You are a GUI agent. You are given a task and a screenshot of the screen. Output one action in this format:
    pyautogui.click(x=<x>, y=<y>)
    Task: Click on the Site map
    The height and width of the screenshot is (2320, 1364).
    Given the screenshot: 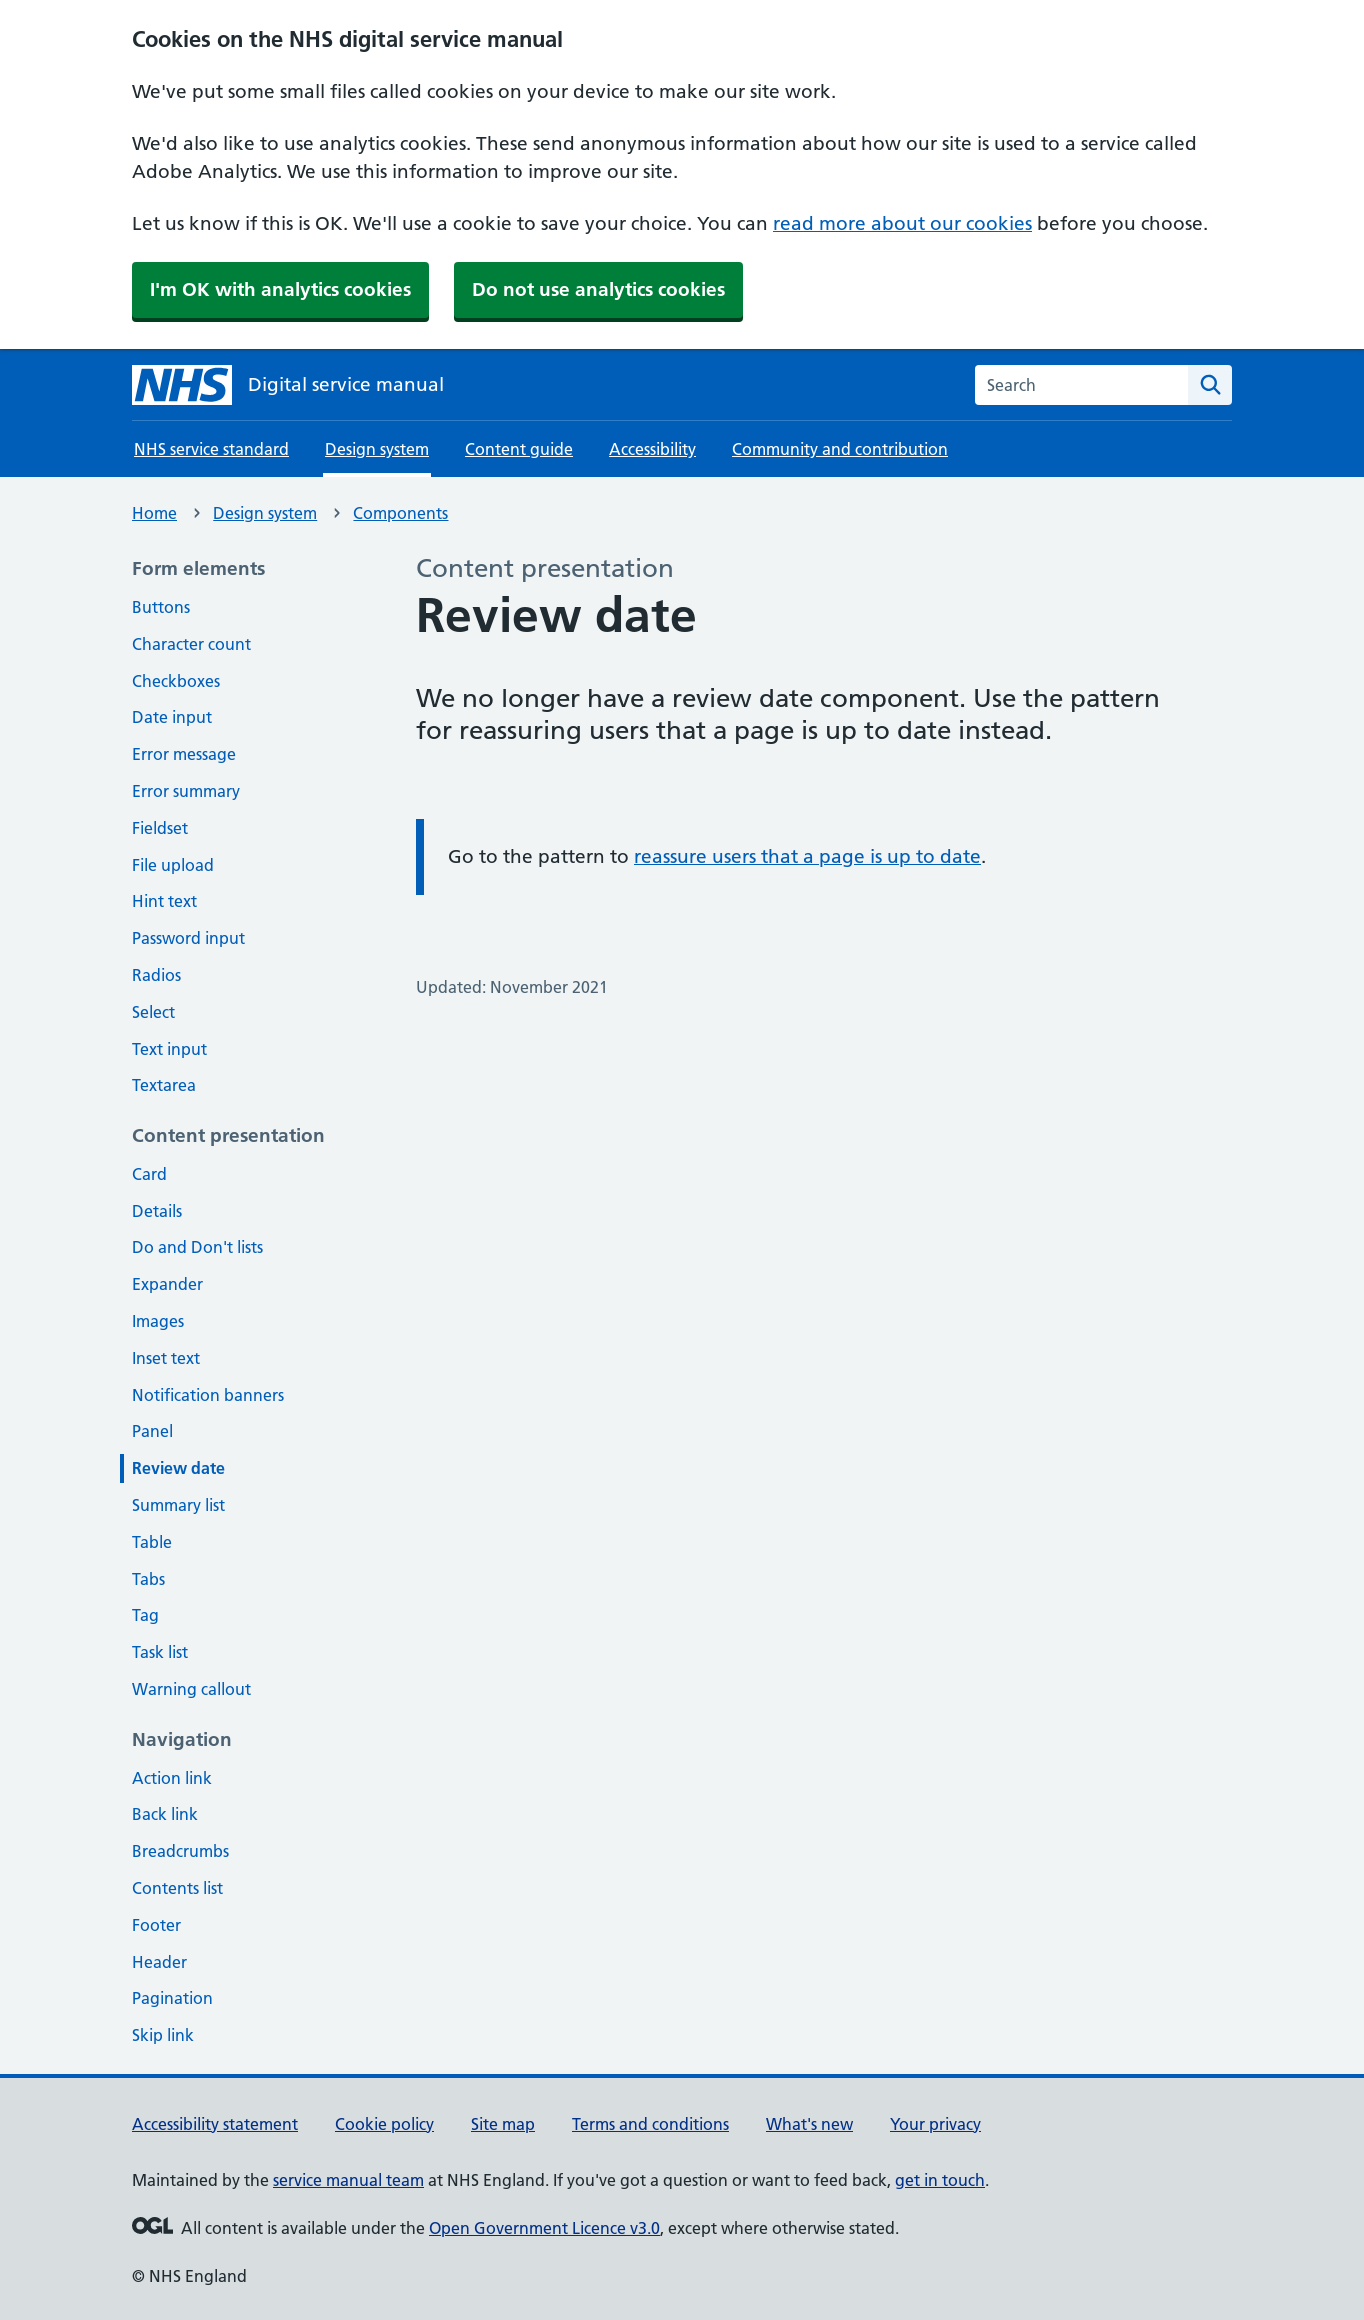 What is the action you would take?
    pyautogui.click(x=503, y=2124)
    